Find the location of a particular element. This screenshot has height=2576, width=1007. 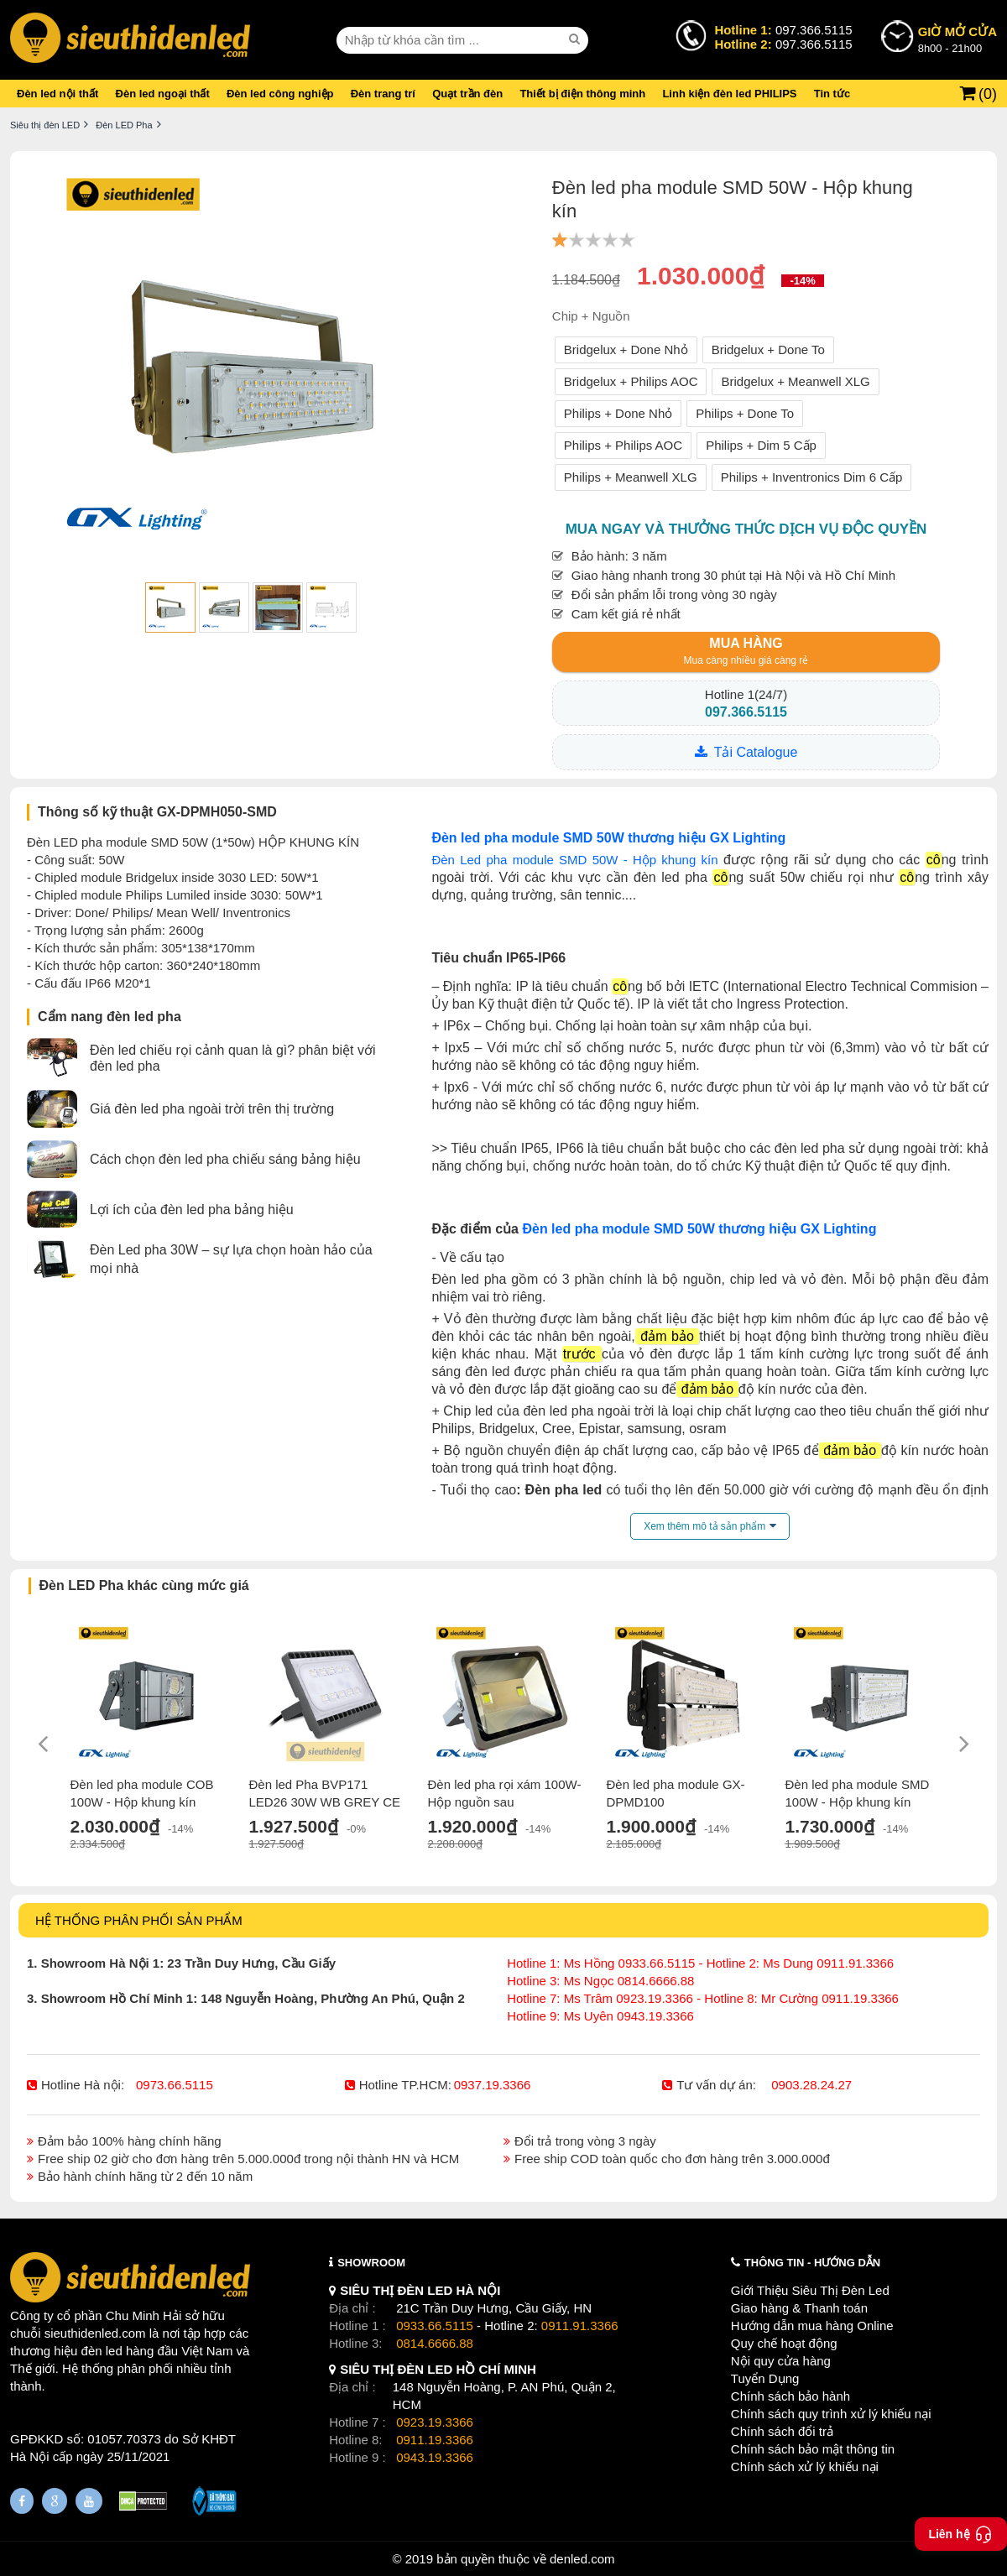

0937.19.3366 is located at coordinates (492, 2085).